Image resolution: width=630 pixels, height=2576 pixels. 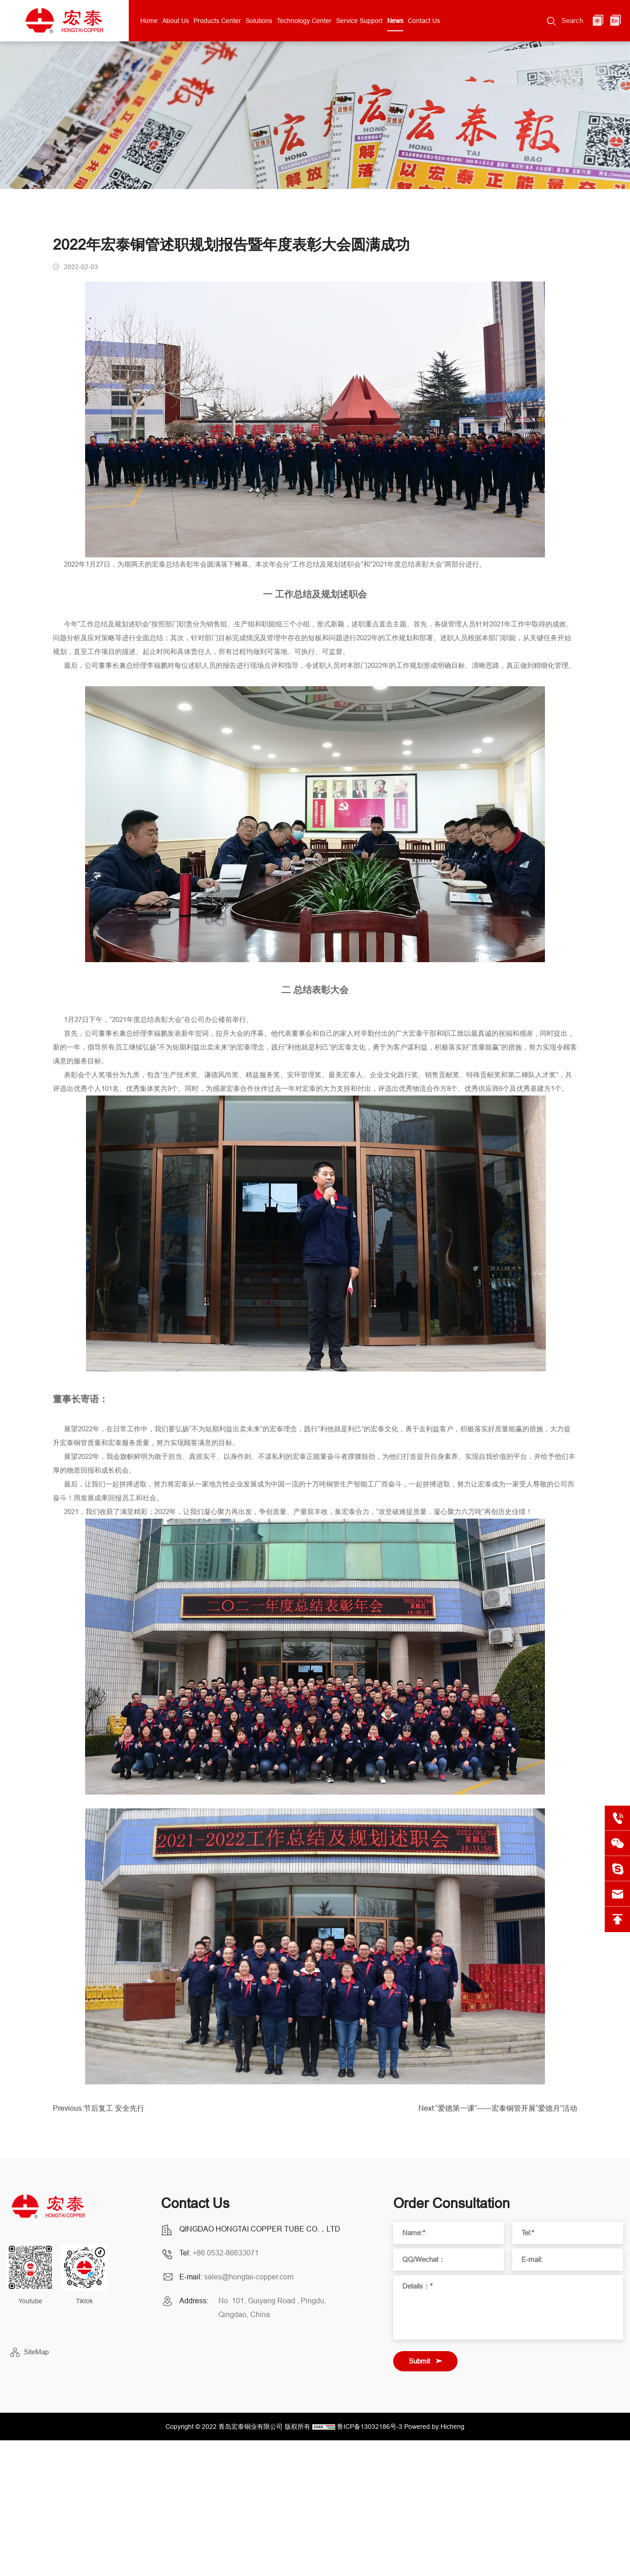 What do you see at coordinates (395, 20) in the screenshot?
I see `News` at bounding box center [395, 20].